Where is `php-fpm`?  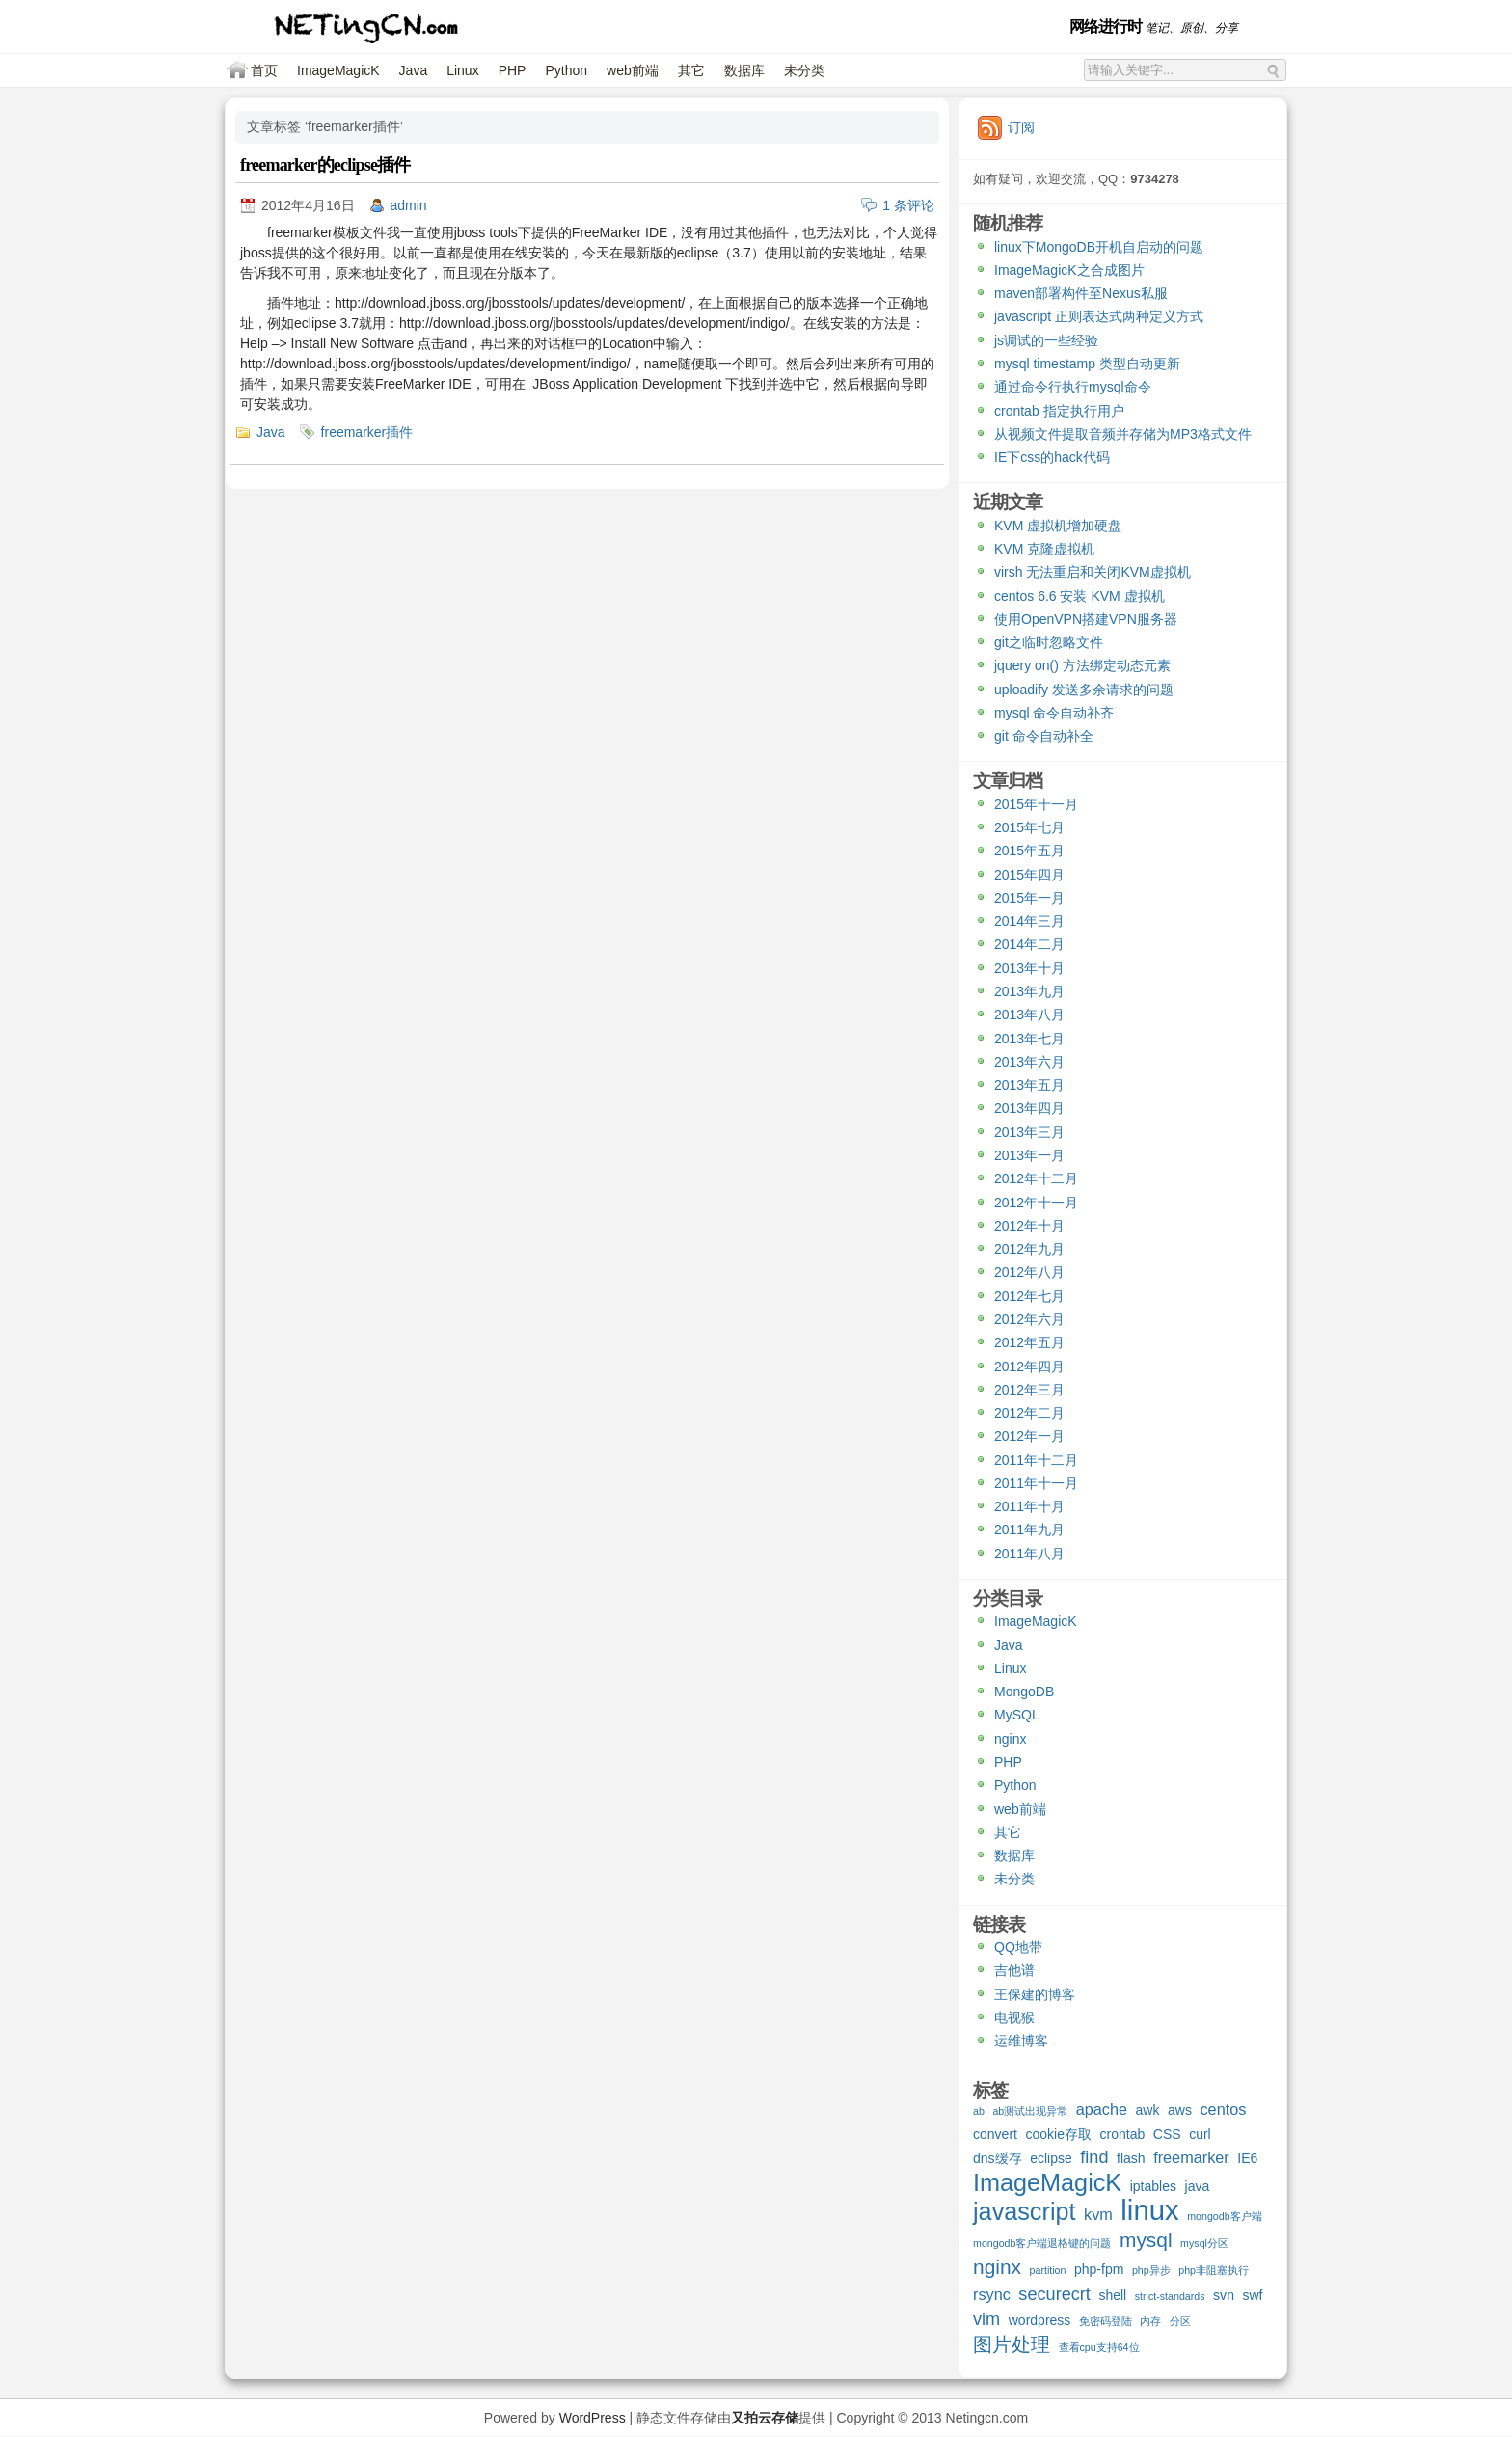
php-fpm is located at coordinates (1098, 2269).